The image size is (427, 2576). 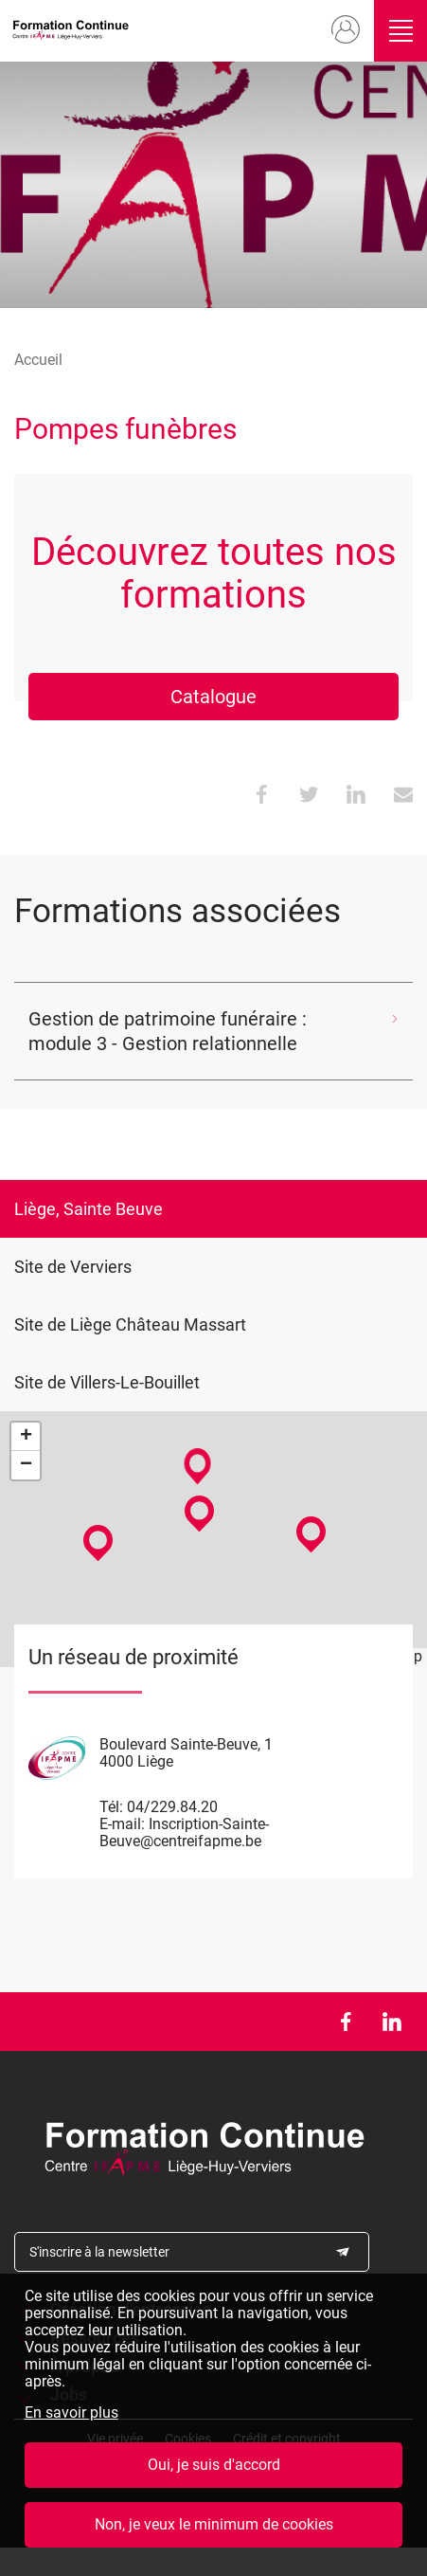 I want to click on E-mail:, so click(x=122, y=1824).